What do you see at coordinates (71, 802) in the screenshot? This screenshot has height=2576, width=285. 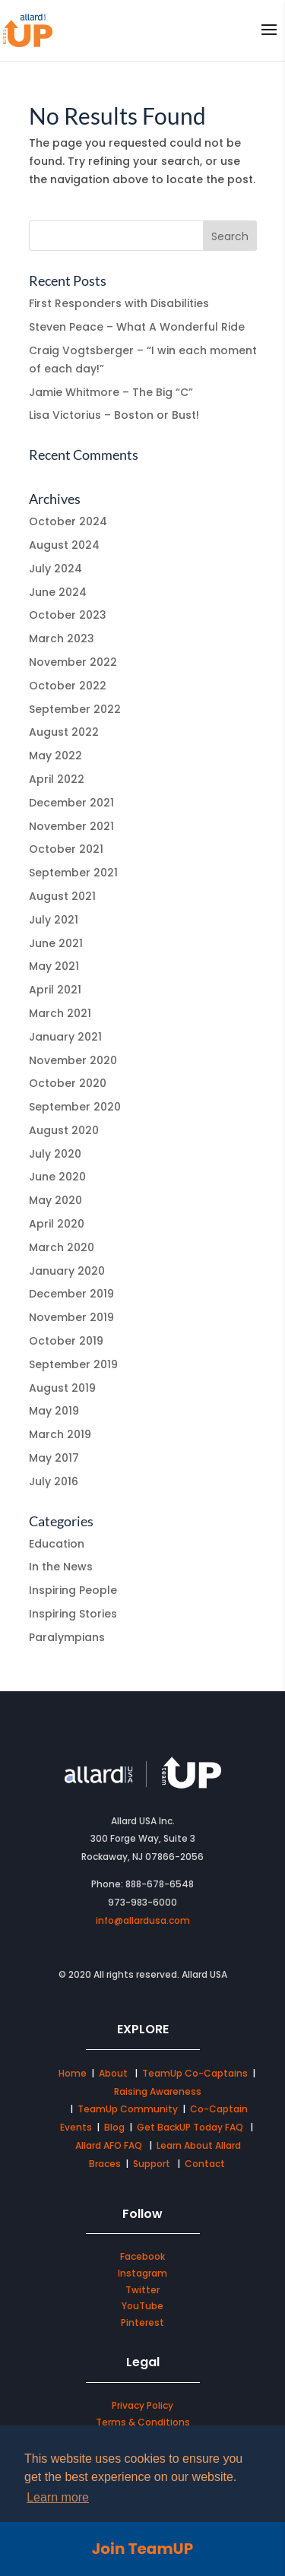 I see `December 2021` at bounding box center [71, 802].